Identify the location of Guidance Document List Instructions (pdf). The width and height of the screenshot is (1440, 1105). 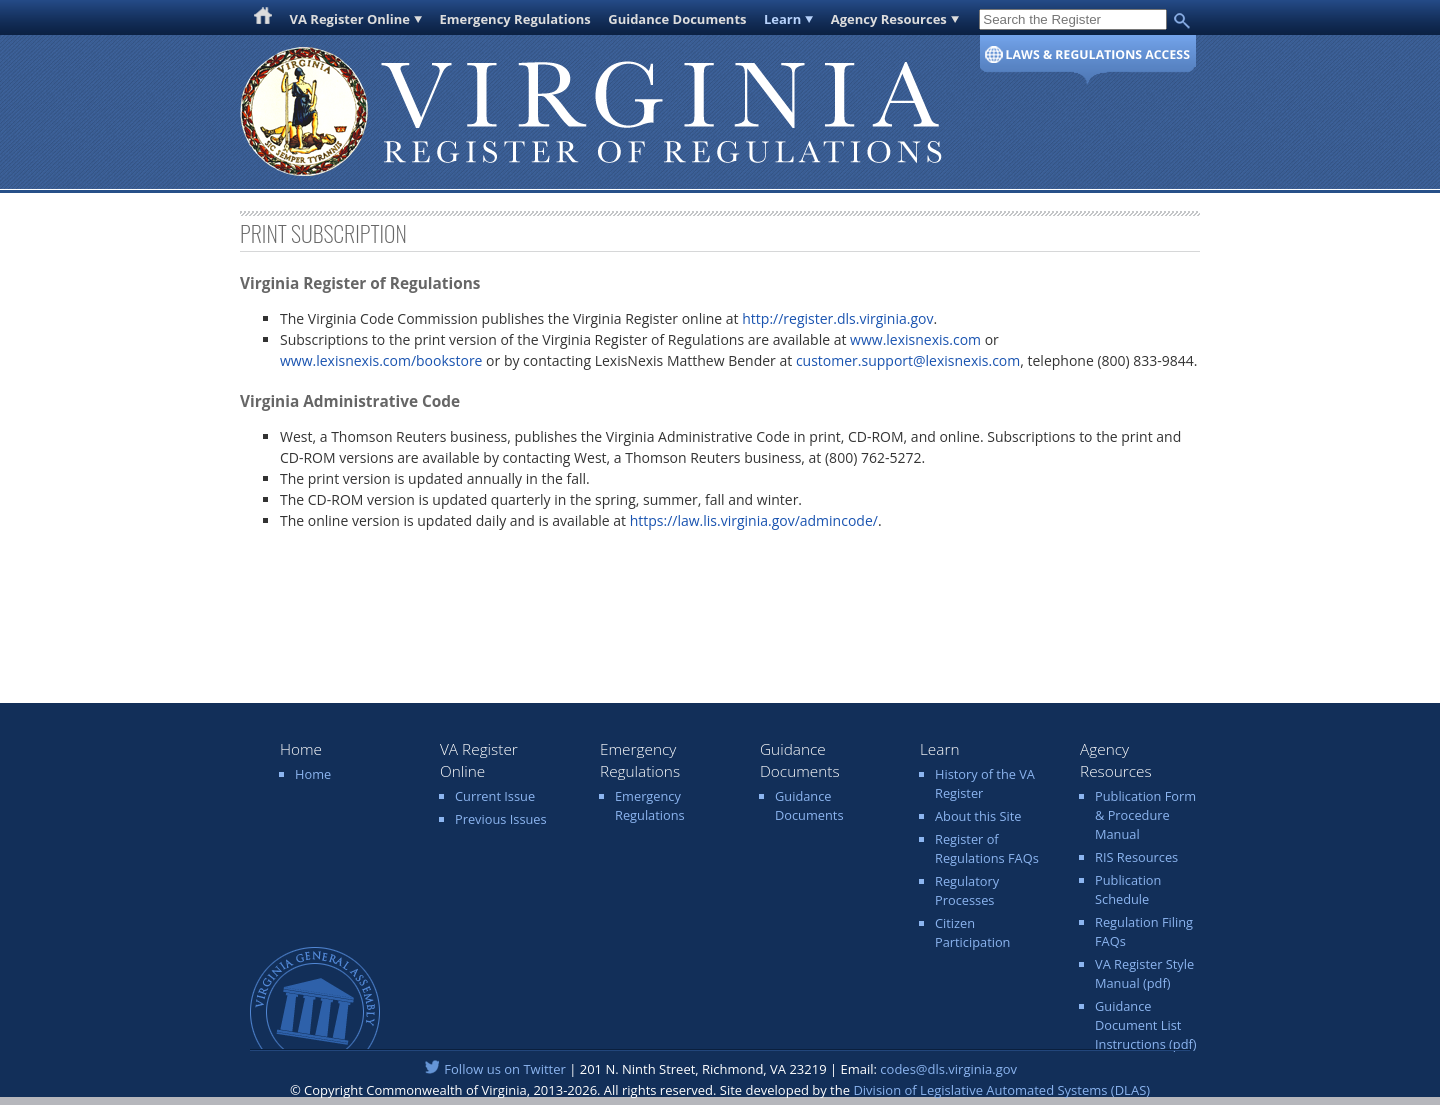
(1146, 1025).